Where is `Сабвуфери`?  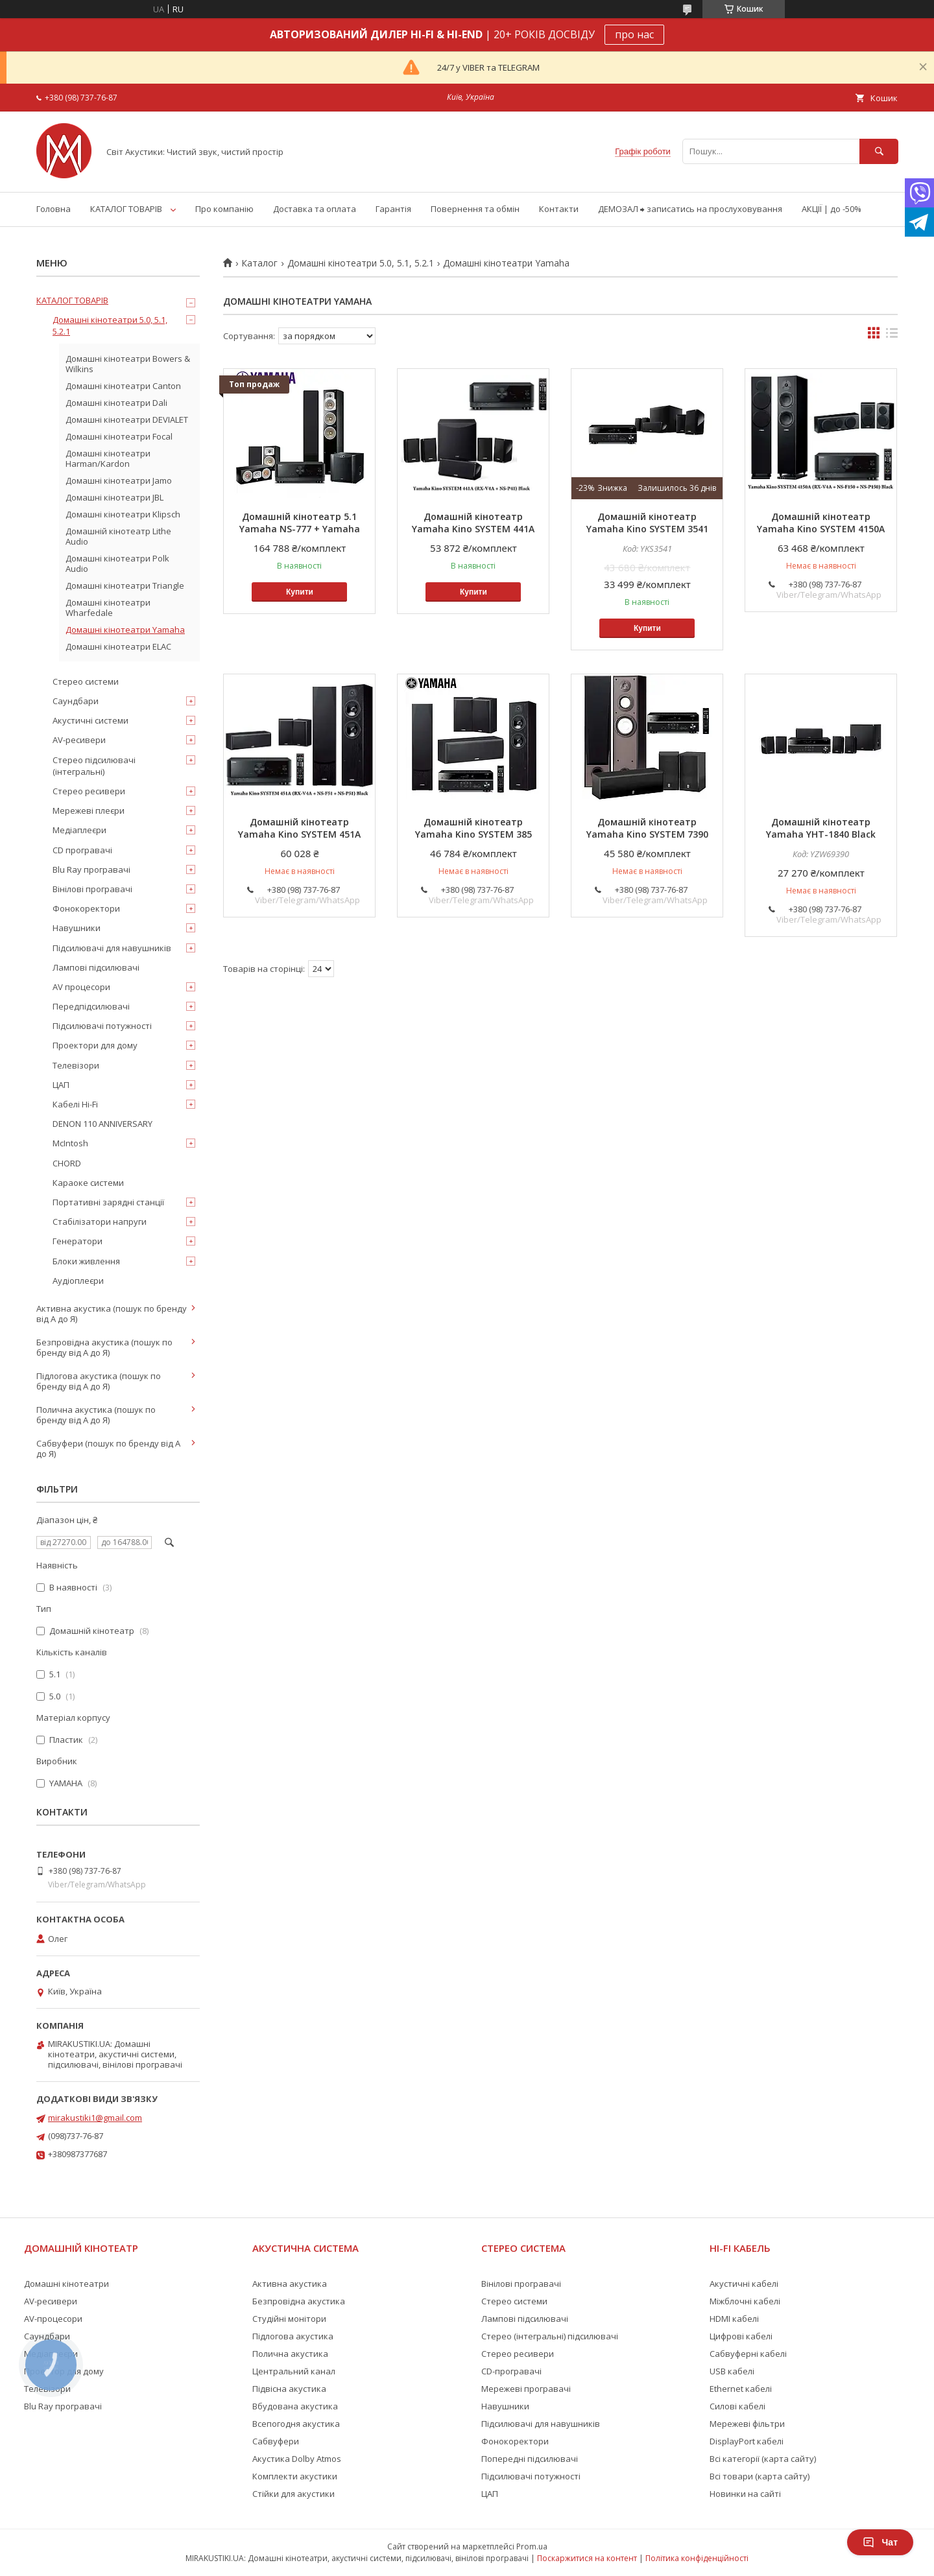
Сабвуфери is located at coordinates (275, 2441).